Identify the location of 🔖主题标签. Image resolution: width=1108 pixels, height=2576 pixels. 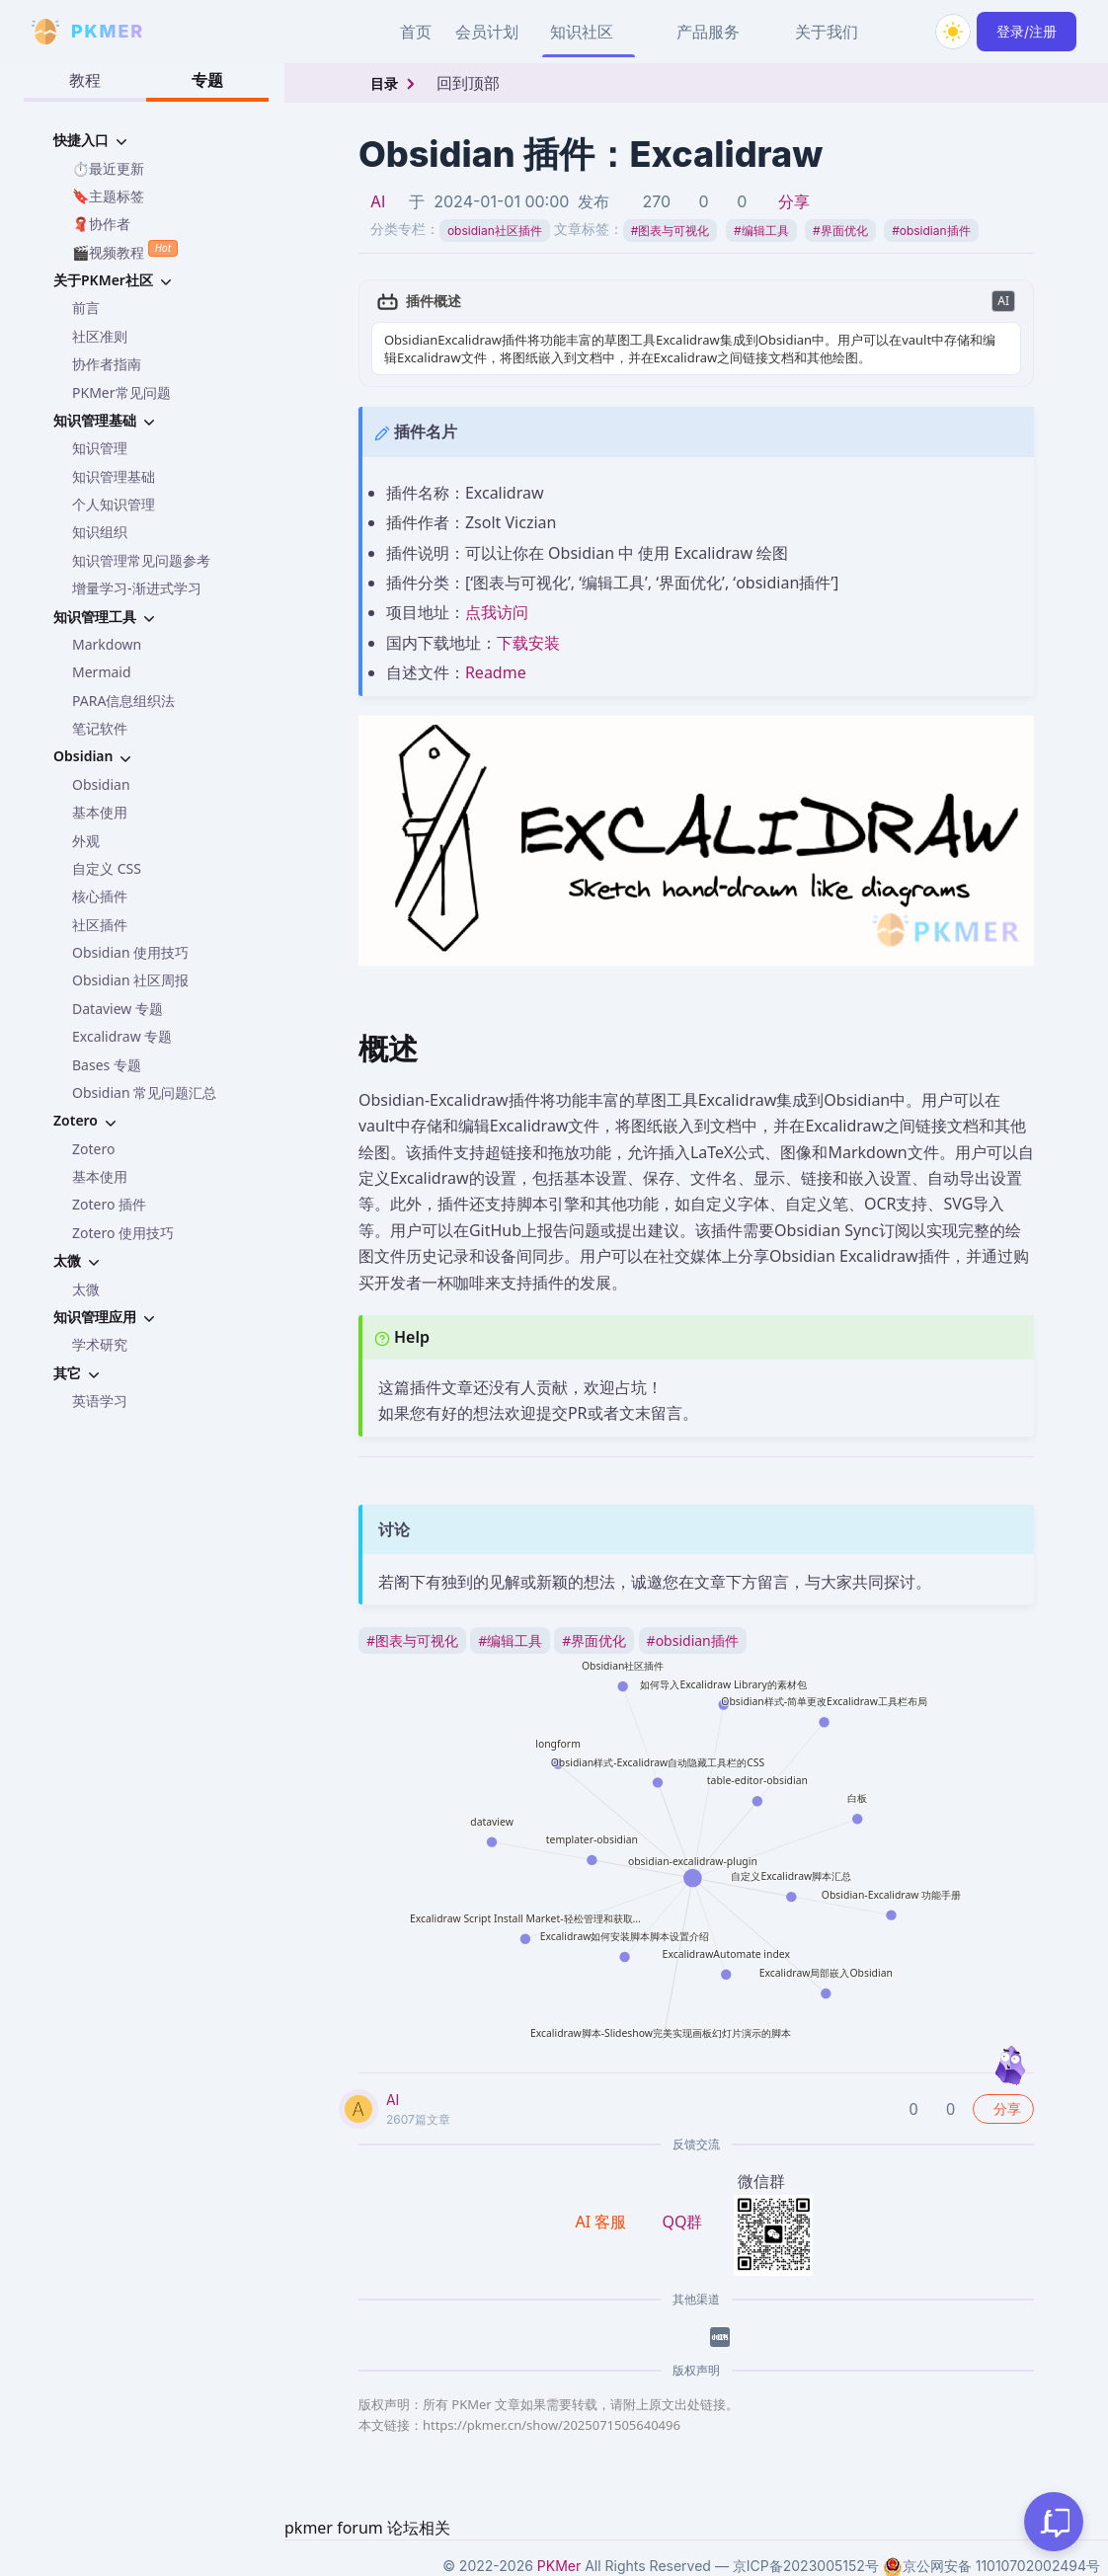
(108, 196).